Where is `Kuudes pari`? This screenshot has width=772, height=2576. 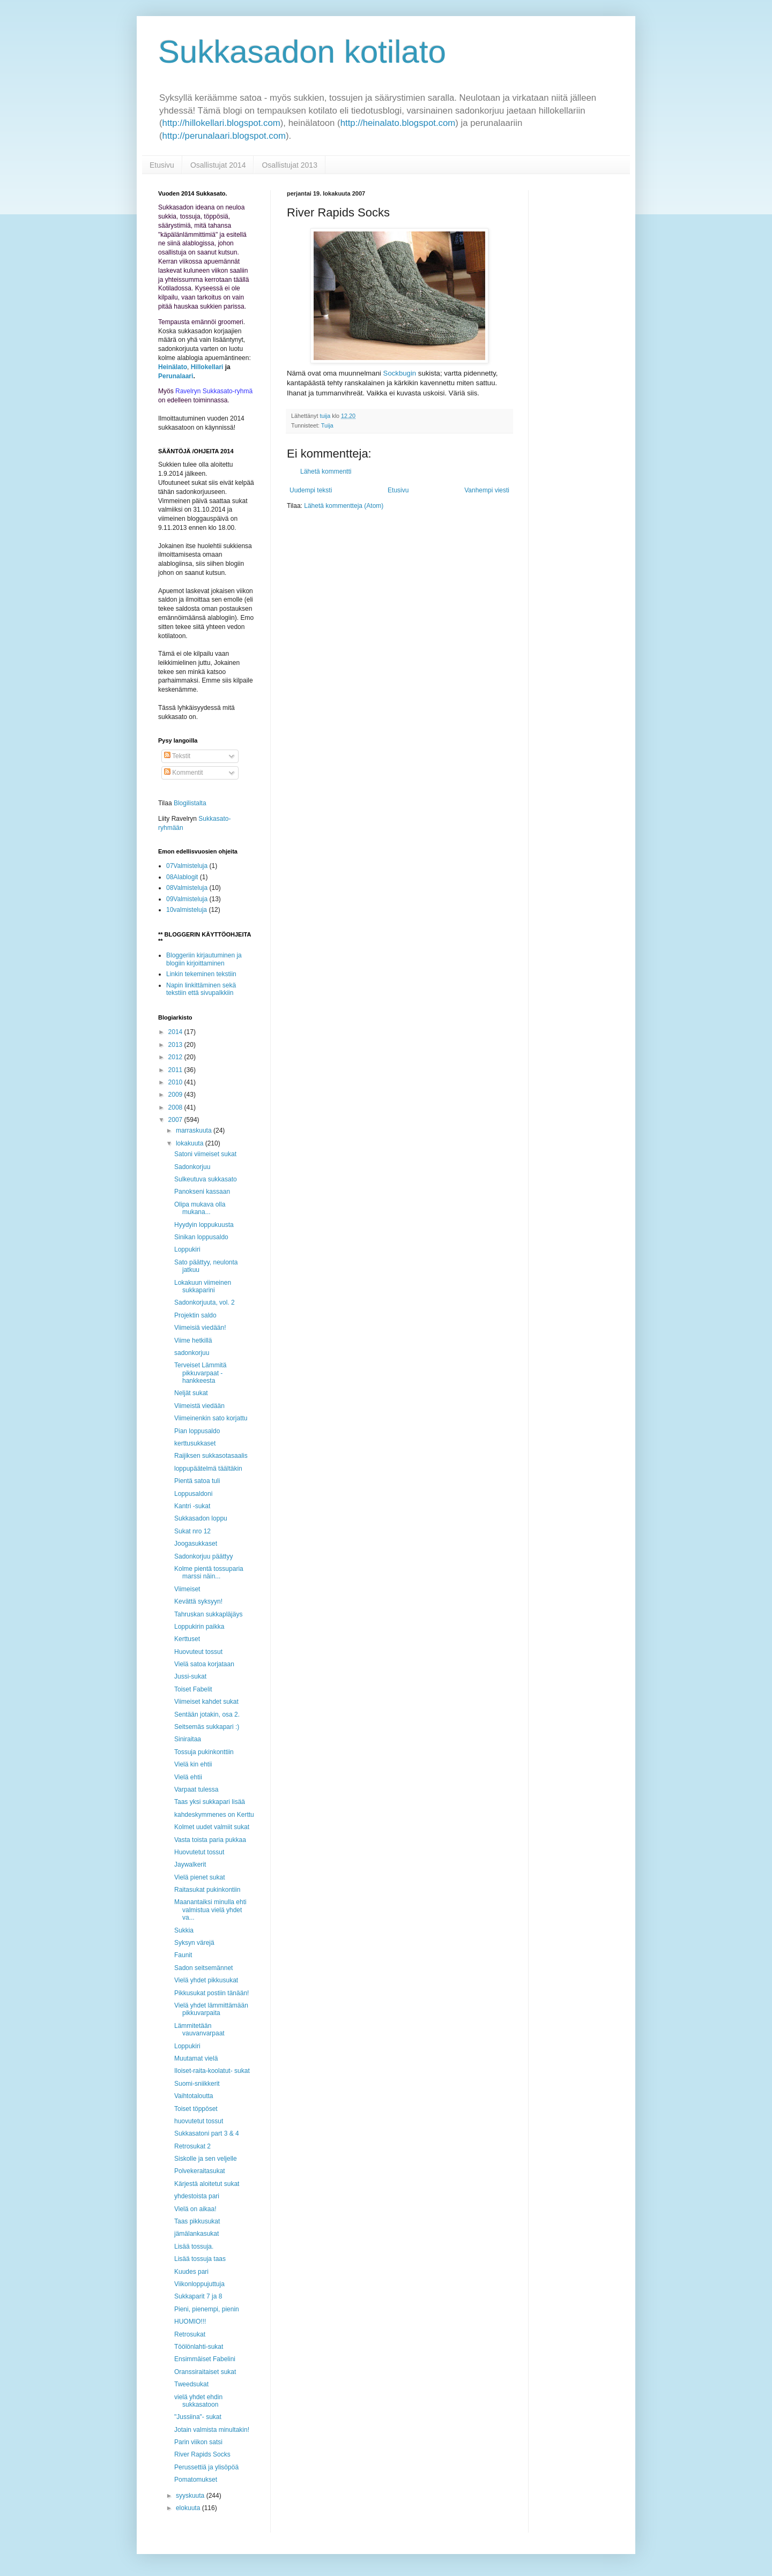 Kuudes pari is located at coordinates (191, 2271).